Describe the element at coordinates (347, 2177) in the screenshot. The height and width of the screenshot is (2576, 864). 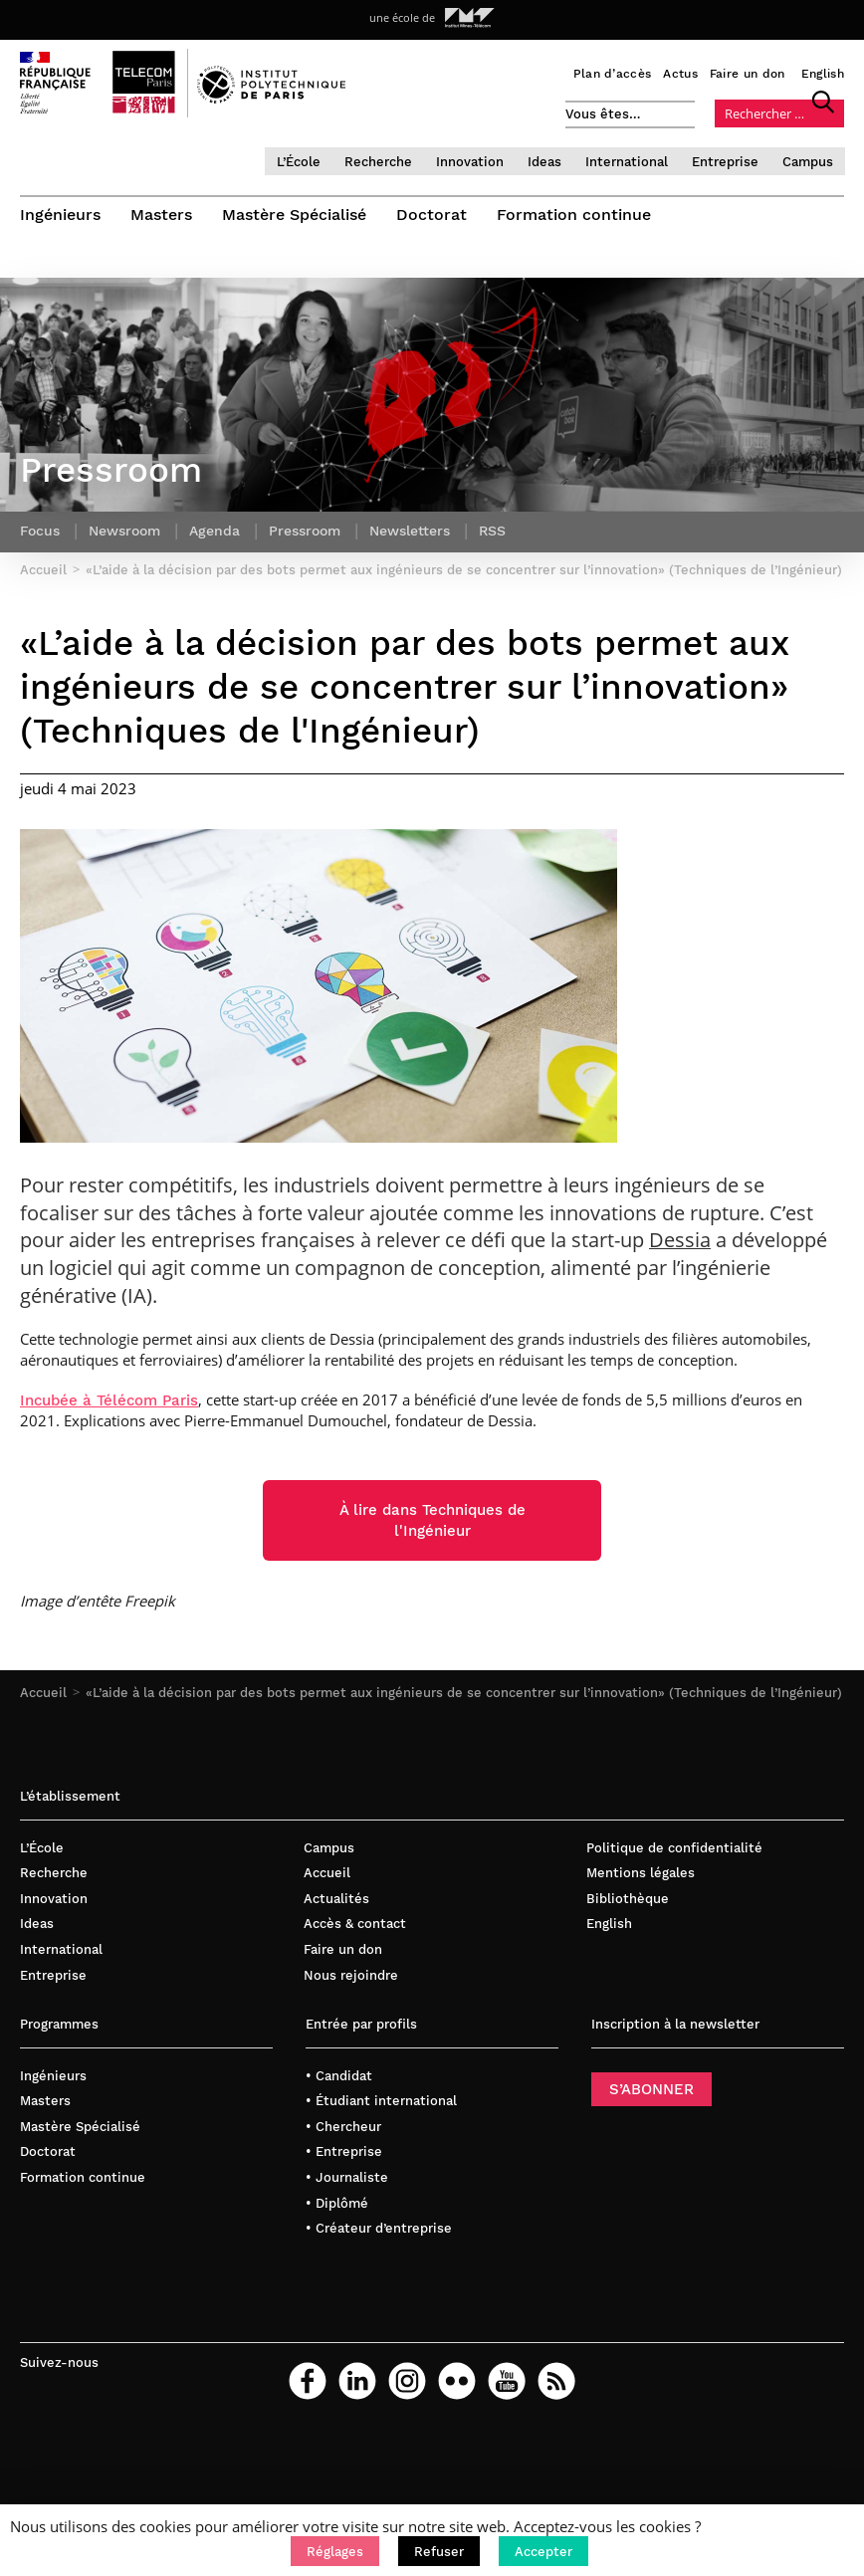
I see `• Journaliste` at that location.